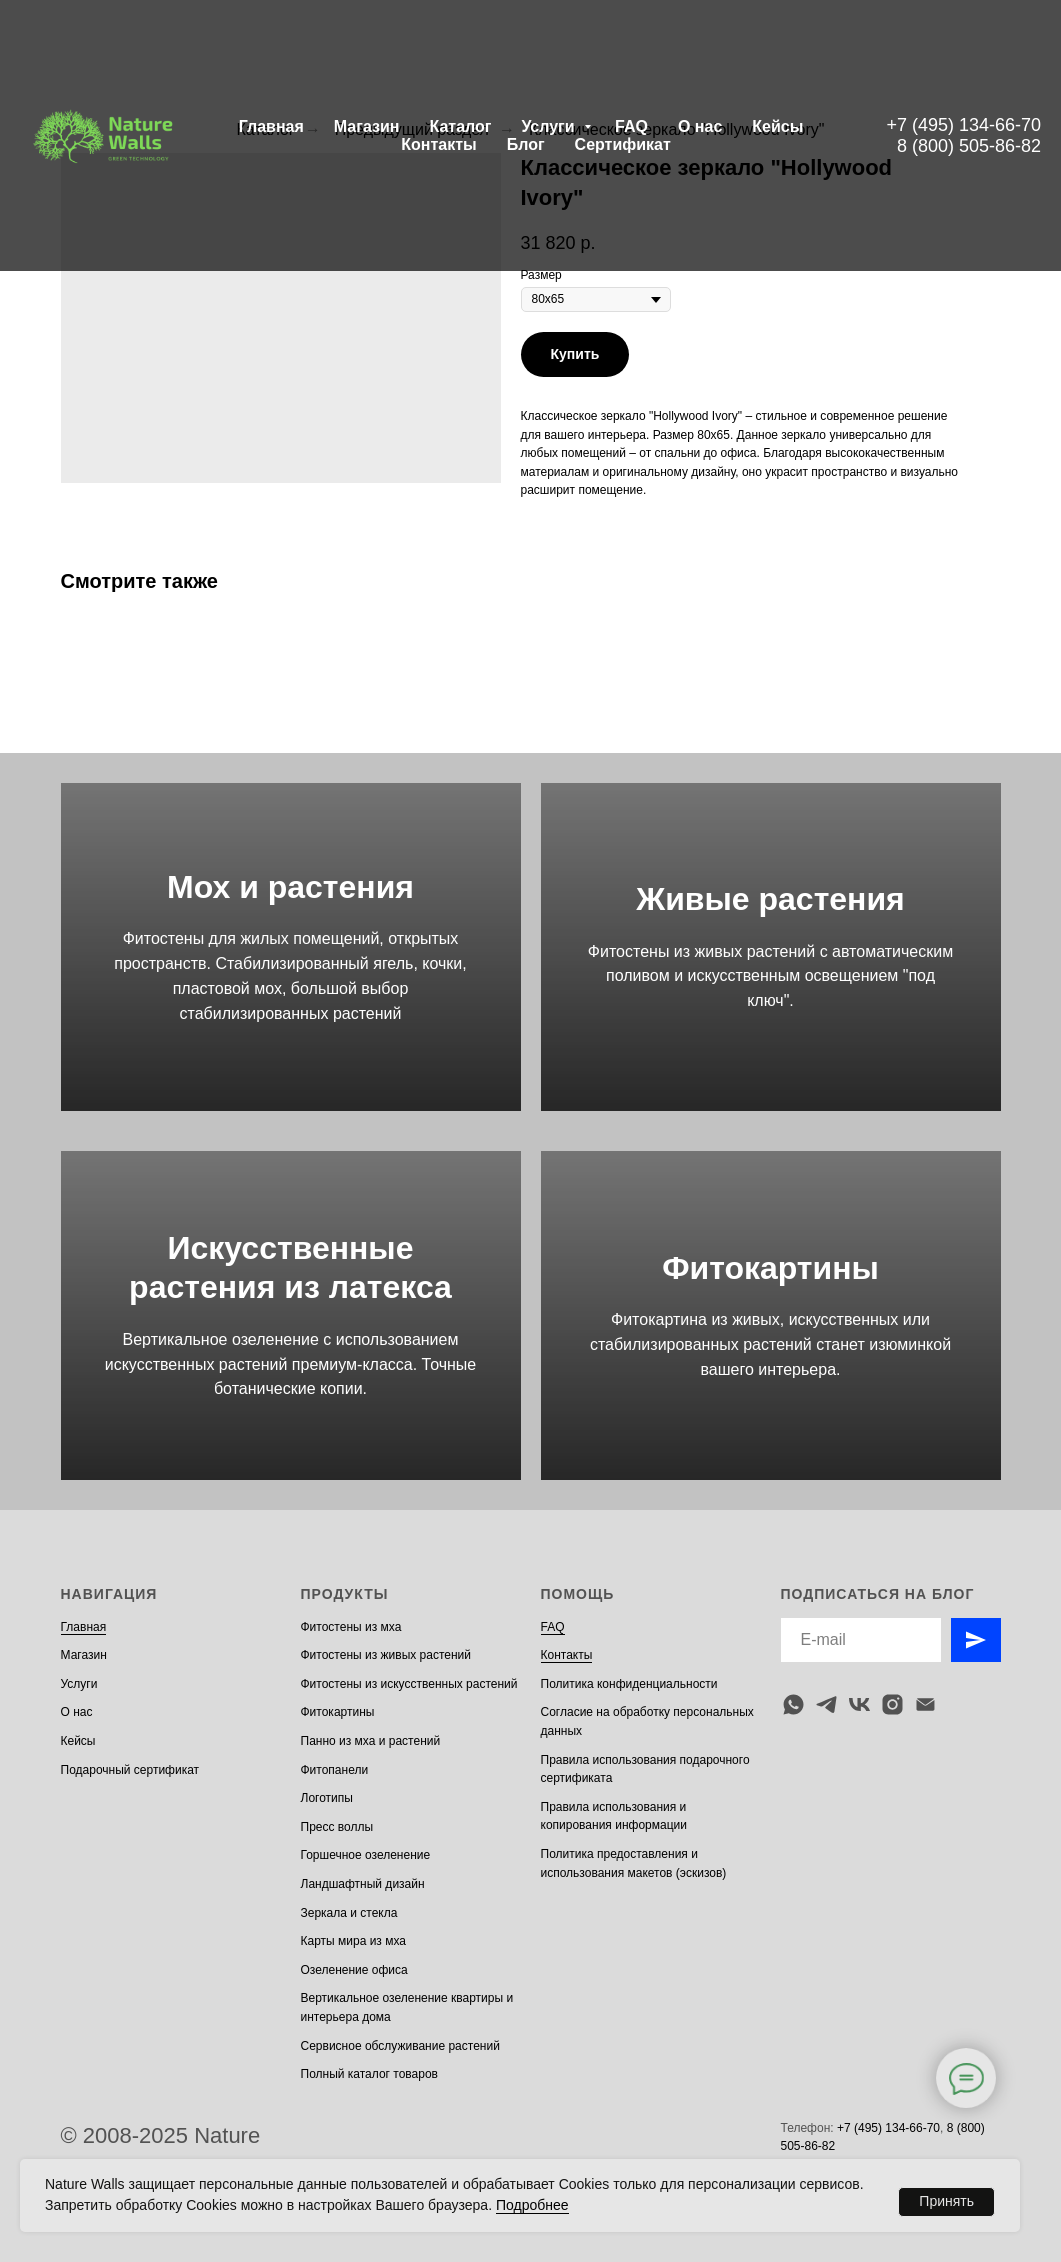  What do you see at coordinates (925, 1704) in the screenshot?
I see `[email]` at bounding box center [925, 1704].